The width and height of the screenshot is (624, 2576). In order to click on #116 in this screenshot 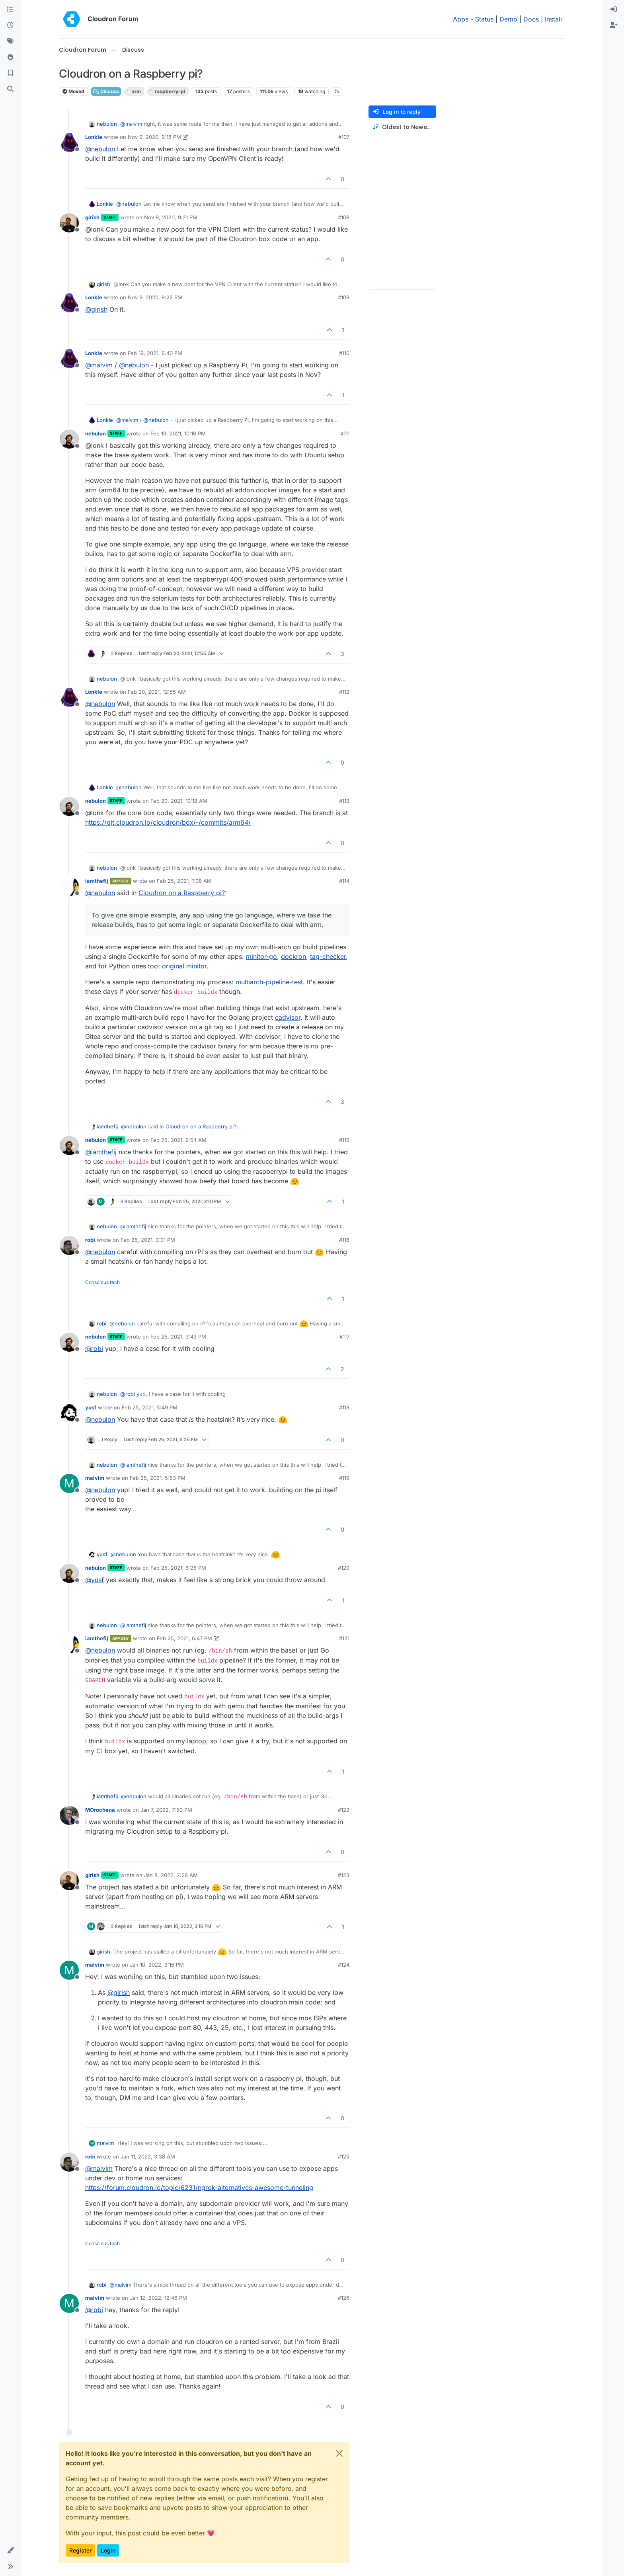, I will do `click(344, 1240)`.